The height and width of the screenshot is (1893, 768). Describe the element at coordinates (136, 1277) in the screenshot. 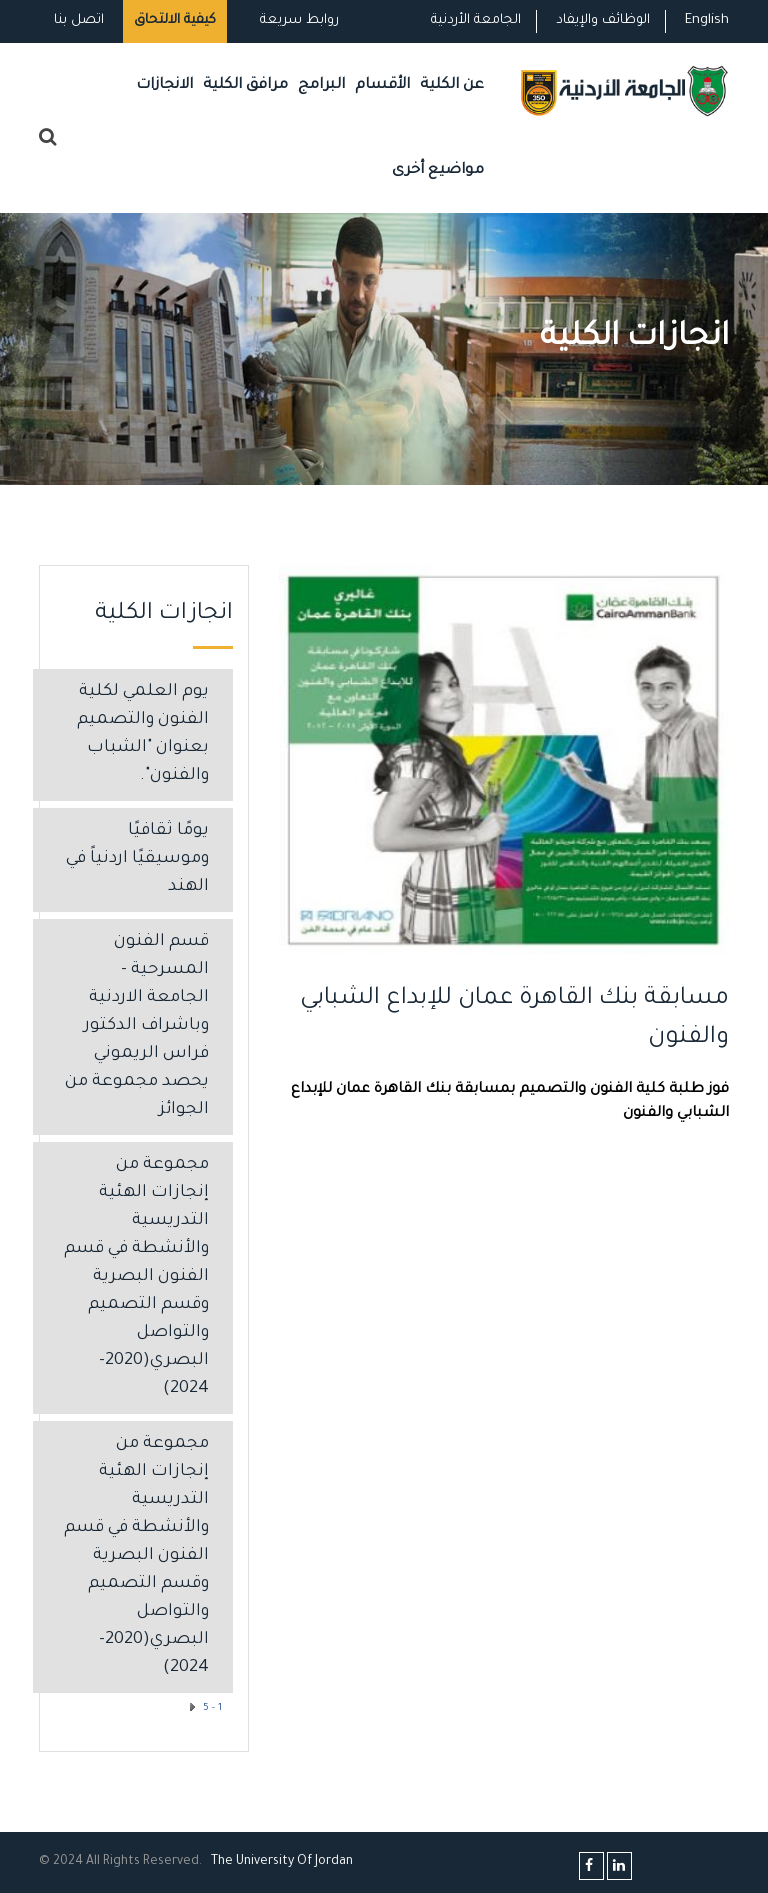

I see `مجموعة من إنجازات الهئية التدريسية والأنشطة في قسم الفنون البصرية وقسم التصميم والتواصل البصري(2020-2024)` at that location.